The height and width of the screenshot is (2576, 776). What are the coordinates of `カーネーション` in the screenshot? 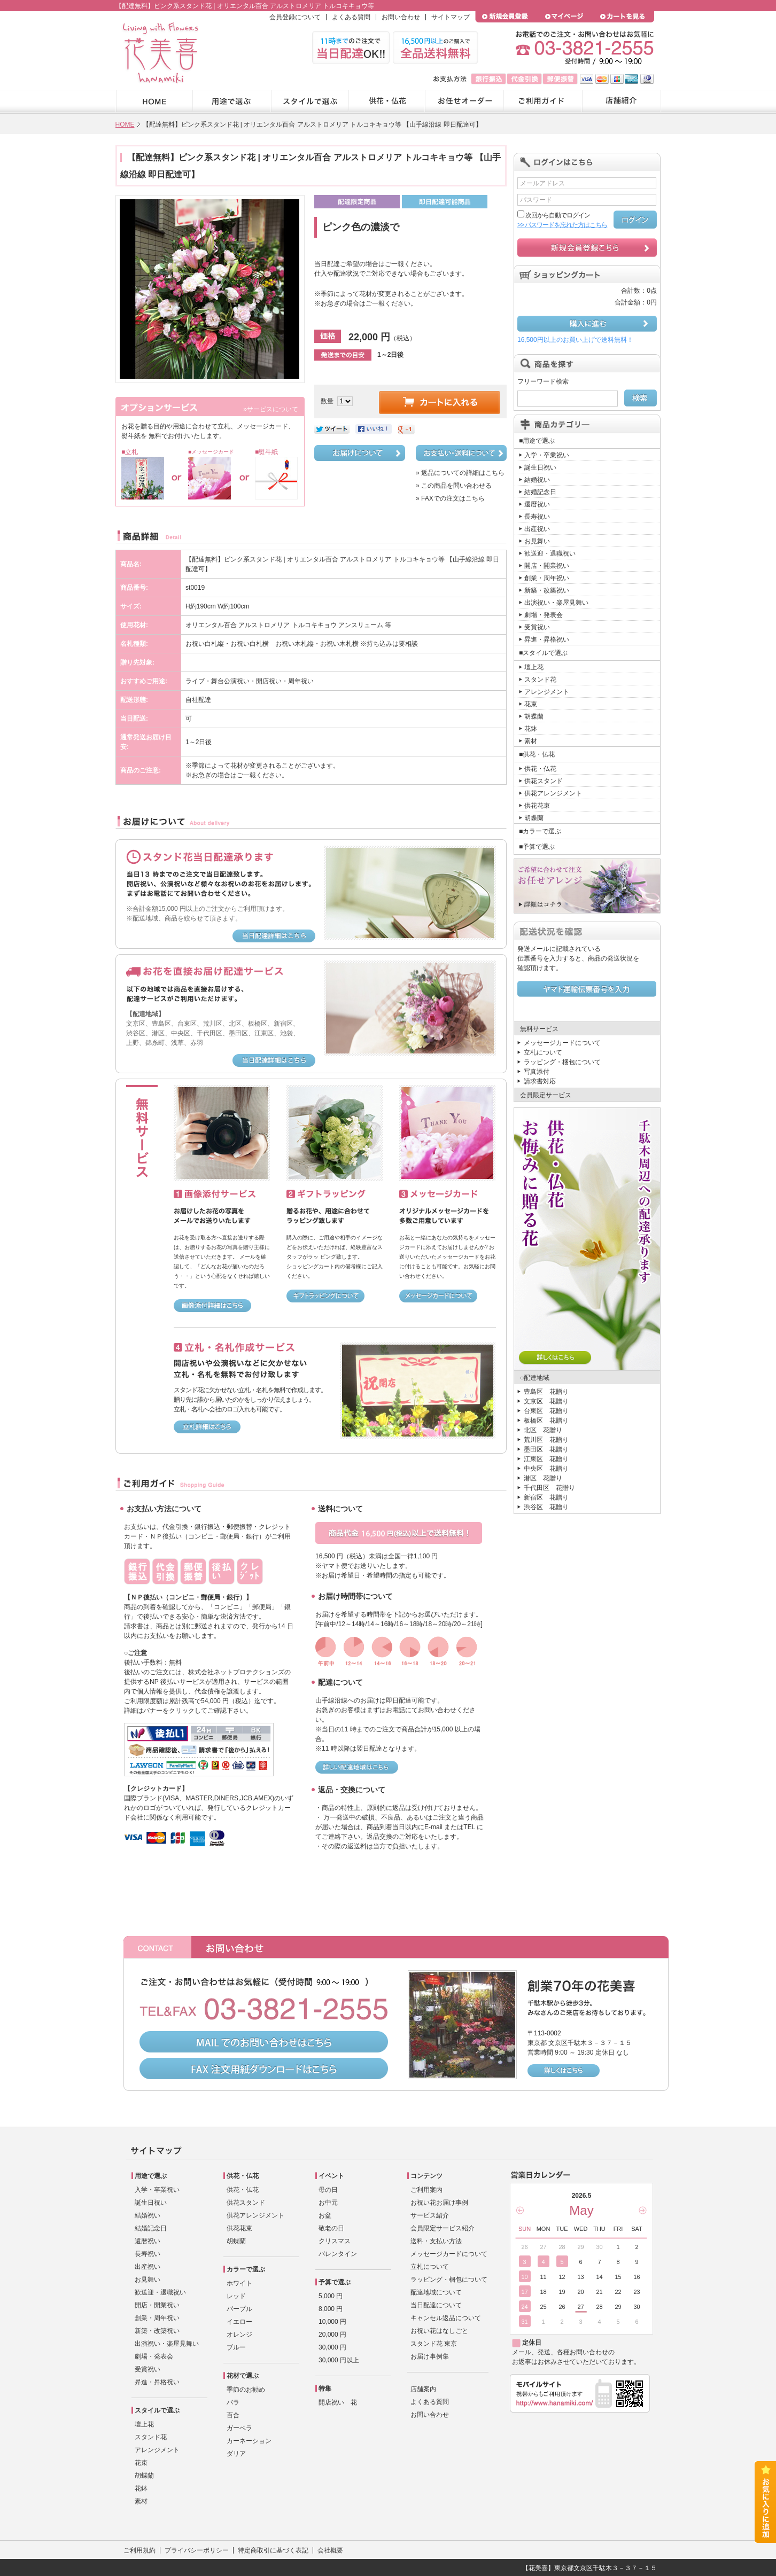 It's located at (249, 2441).